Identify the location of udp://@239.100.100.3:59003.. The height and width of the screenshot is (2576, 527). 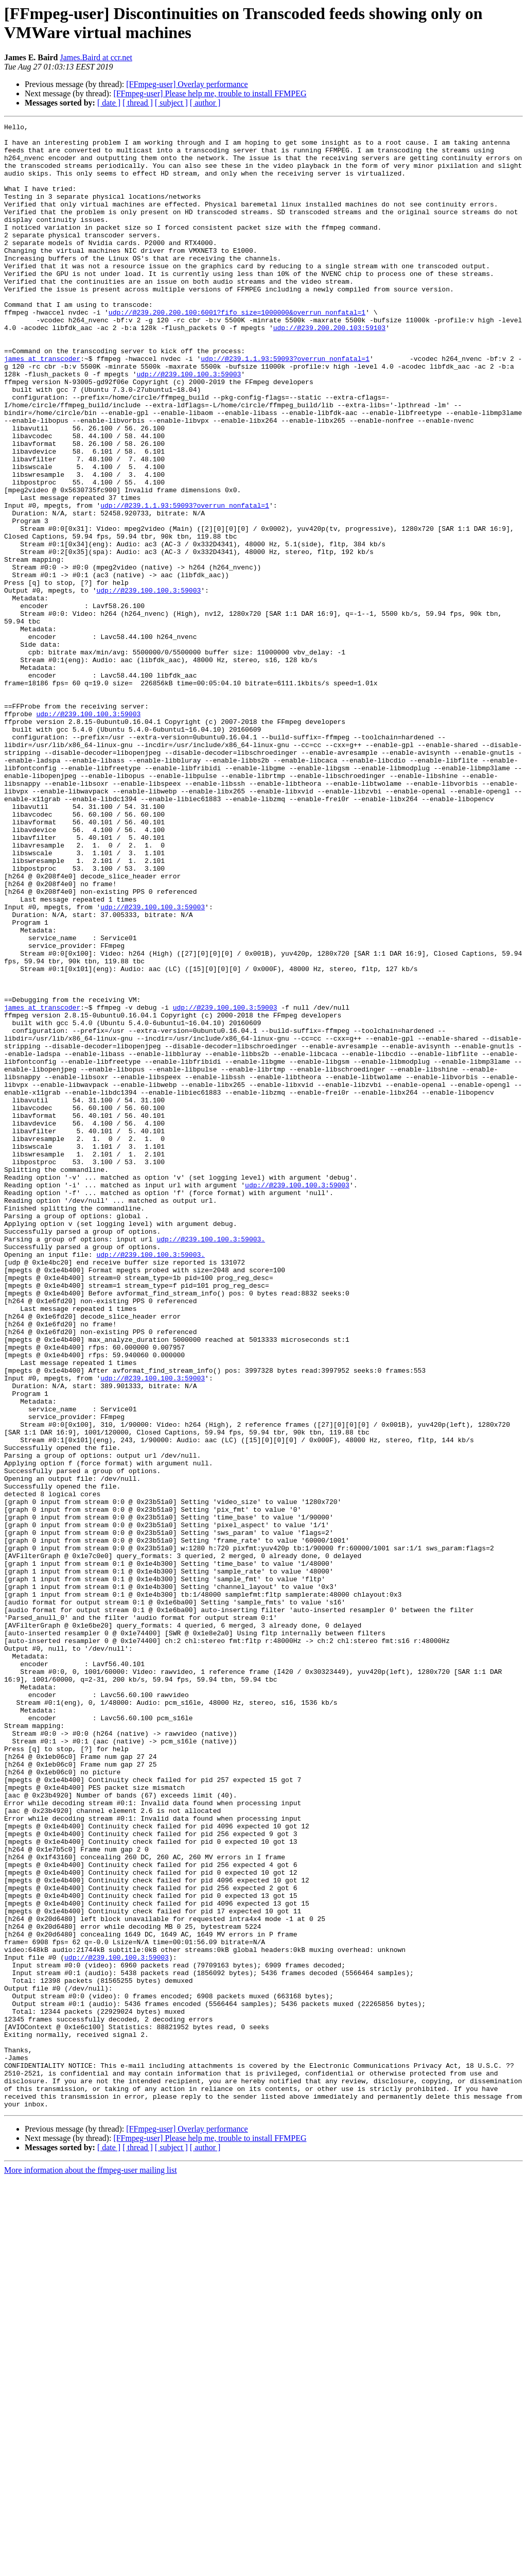
(210, 1462).